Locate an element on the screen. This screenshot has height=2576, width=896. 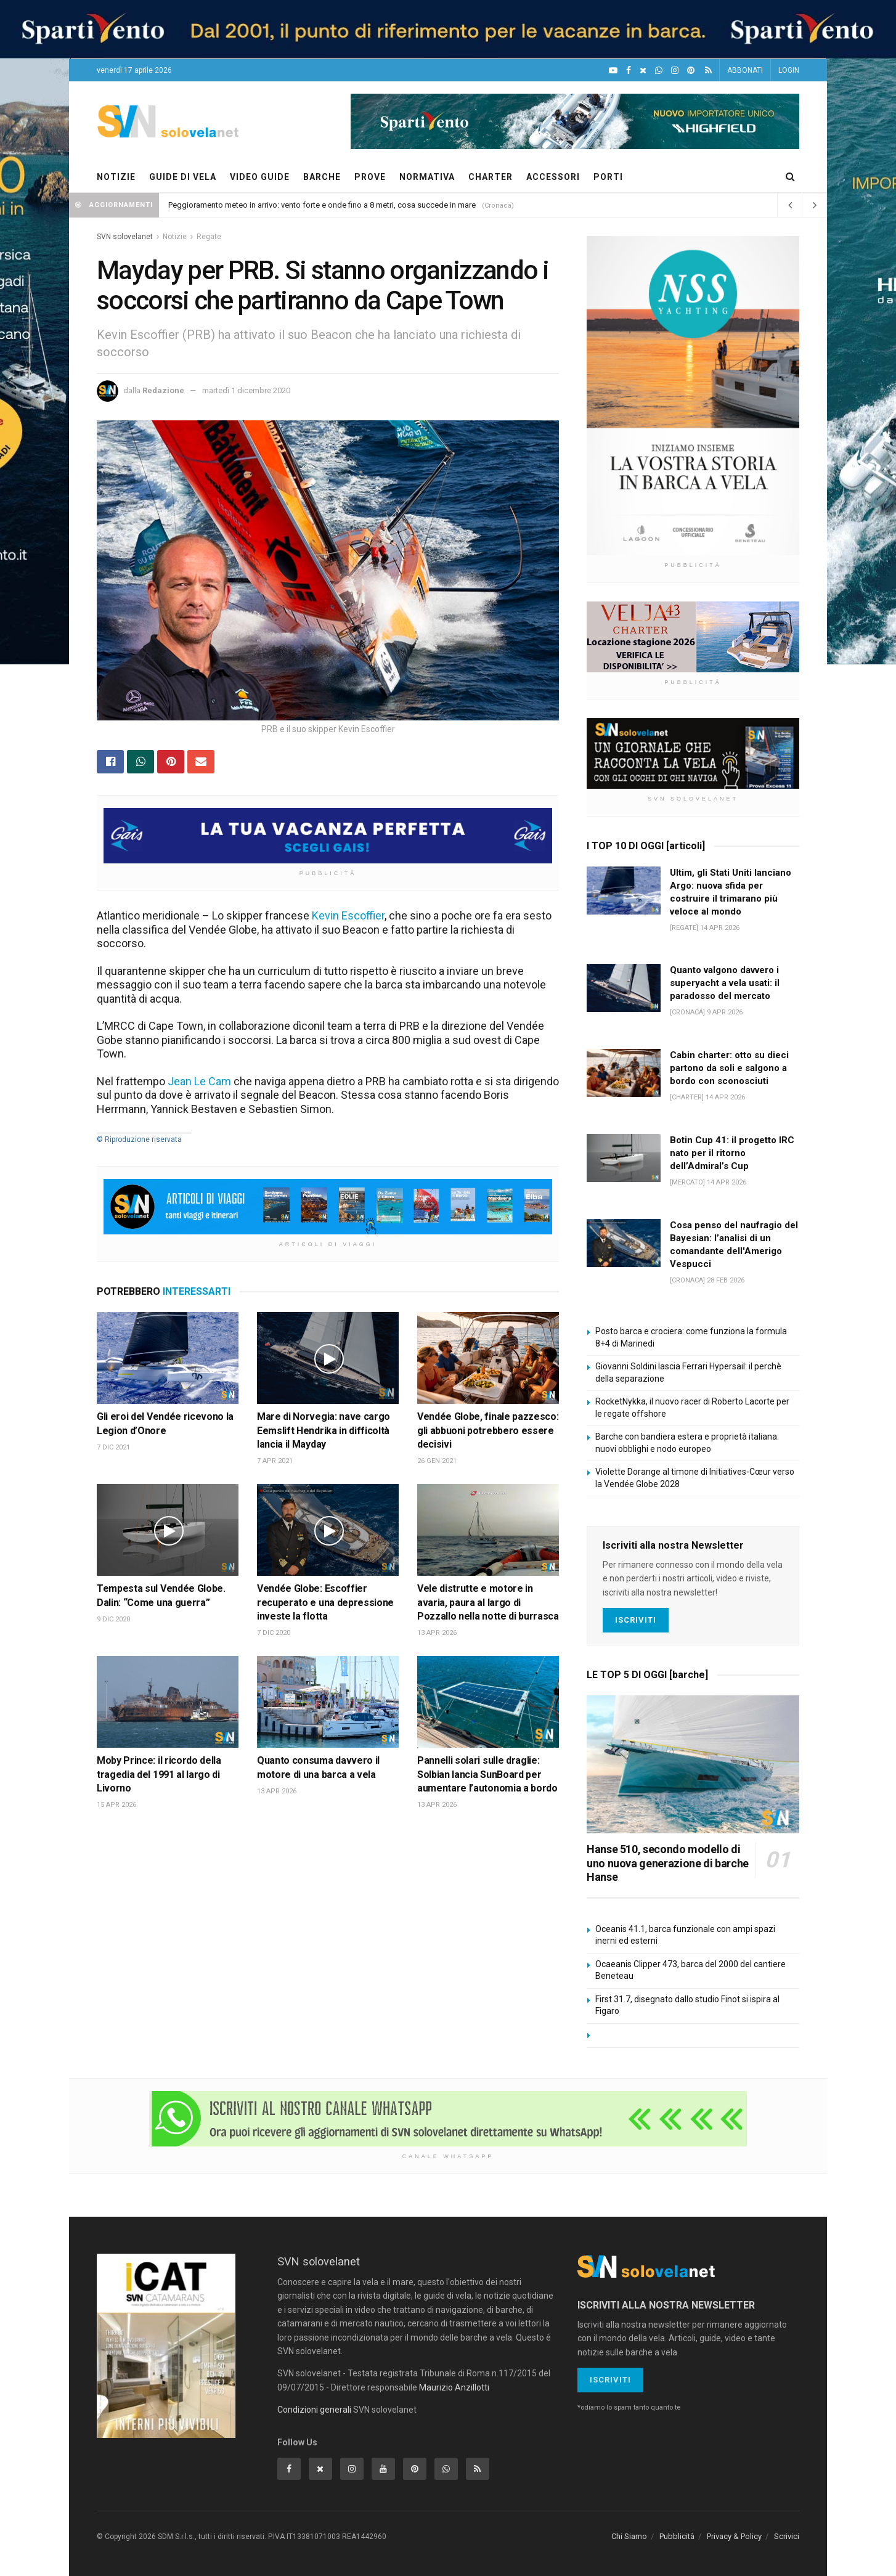
Botin Cup 41: il progetto IRC nato per il ritorno dell’Admiral’s Cup is located at coordinates (732, 1153).